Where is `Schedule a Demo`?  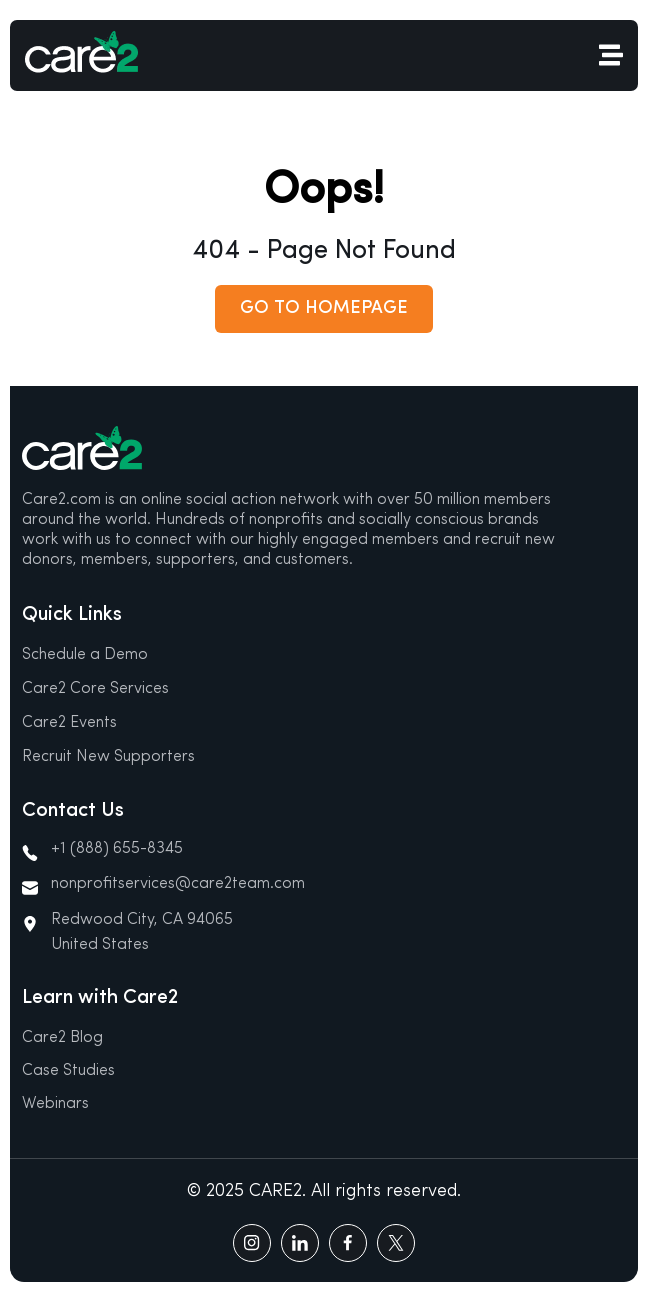
Schedule a Demo is located at coordinates (85, 655).